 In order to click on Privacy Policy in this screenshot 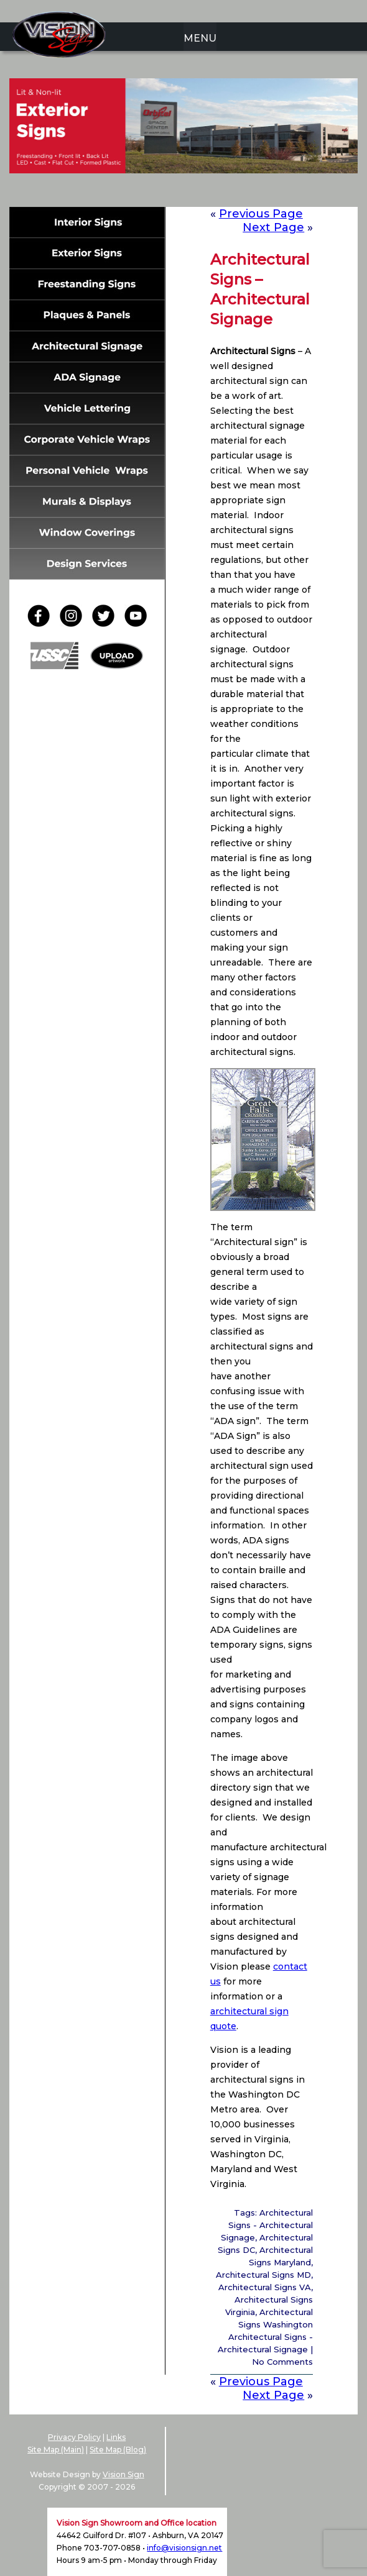, I will do `click(74, 2437)`.